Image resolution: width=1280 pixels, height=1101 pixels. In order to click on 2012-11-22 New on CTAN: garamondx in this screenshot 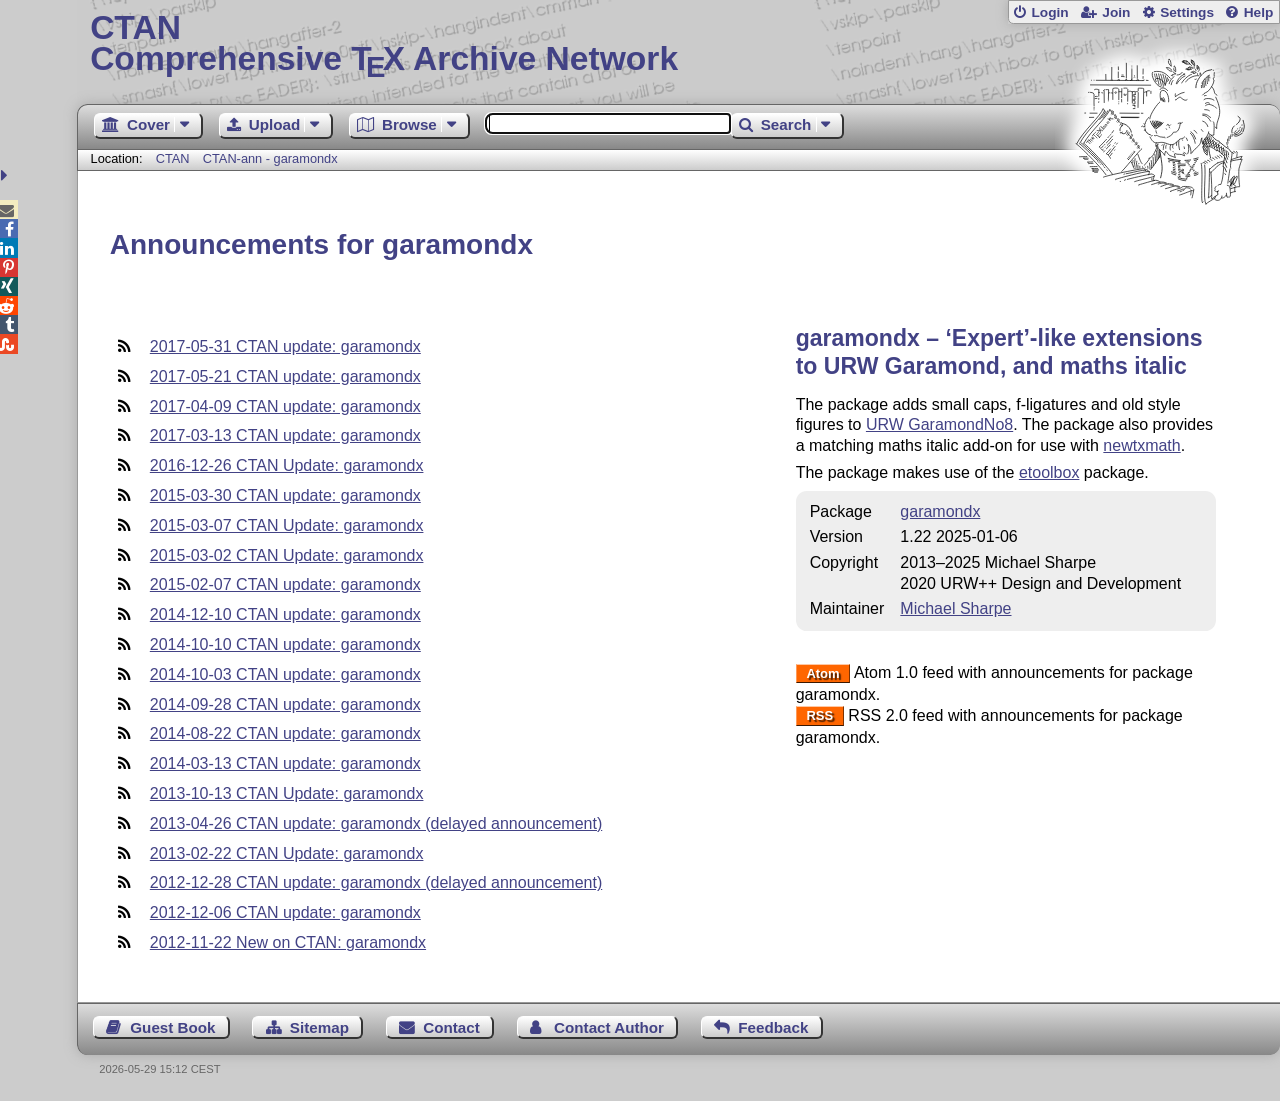, I will do `click(288, 942)`.